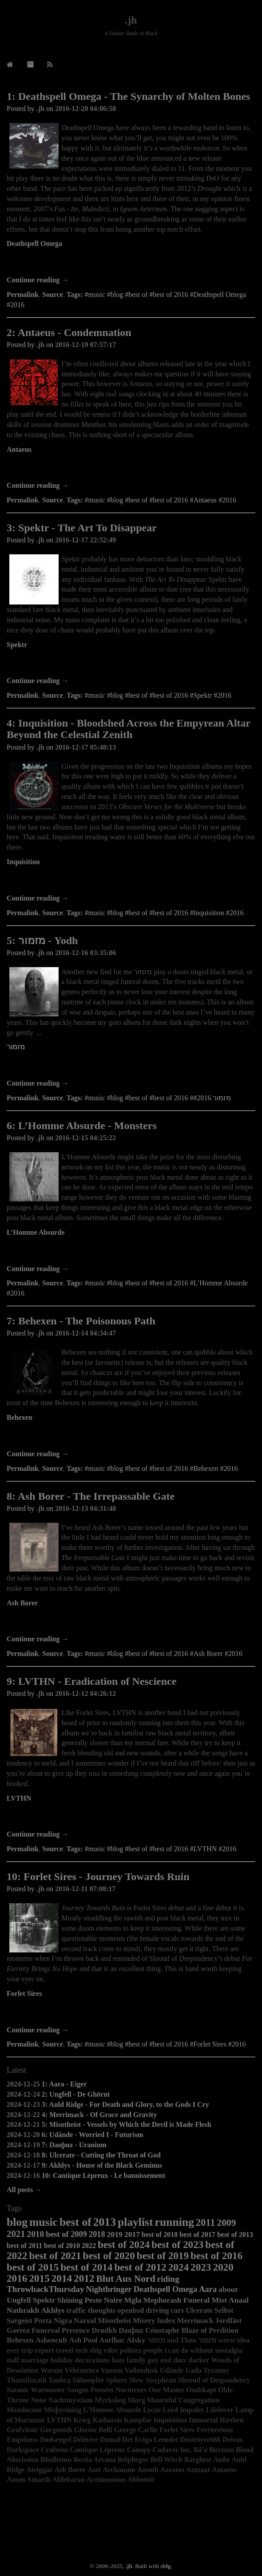  I want to click on <a href="http://profoundlorerecords.bandcamp.com/album/the-irrepassable-gate">The Irrepassable Gate by ASH BORER</a>, so click(131, 1621).